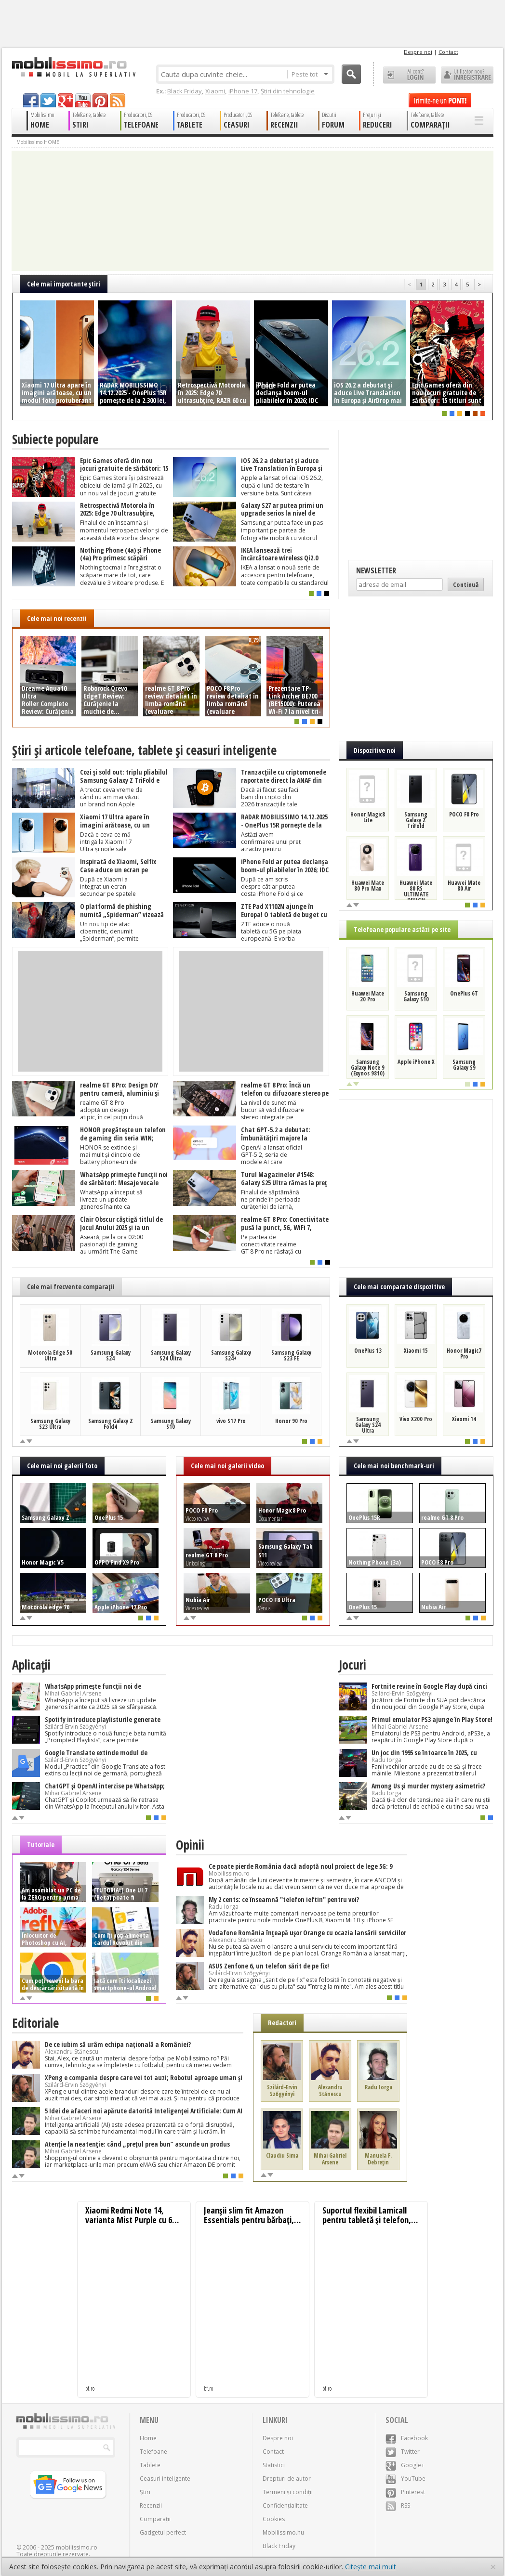  I want to click on Termeni și condiții, so click(288, 2492).